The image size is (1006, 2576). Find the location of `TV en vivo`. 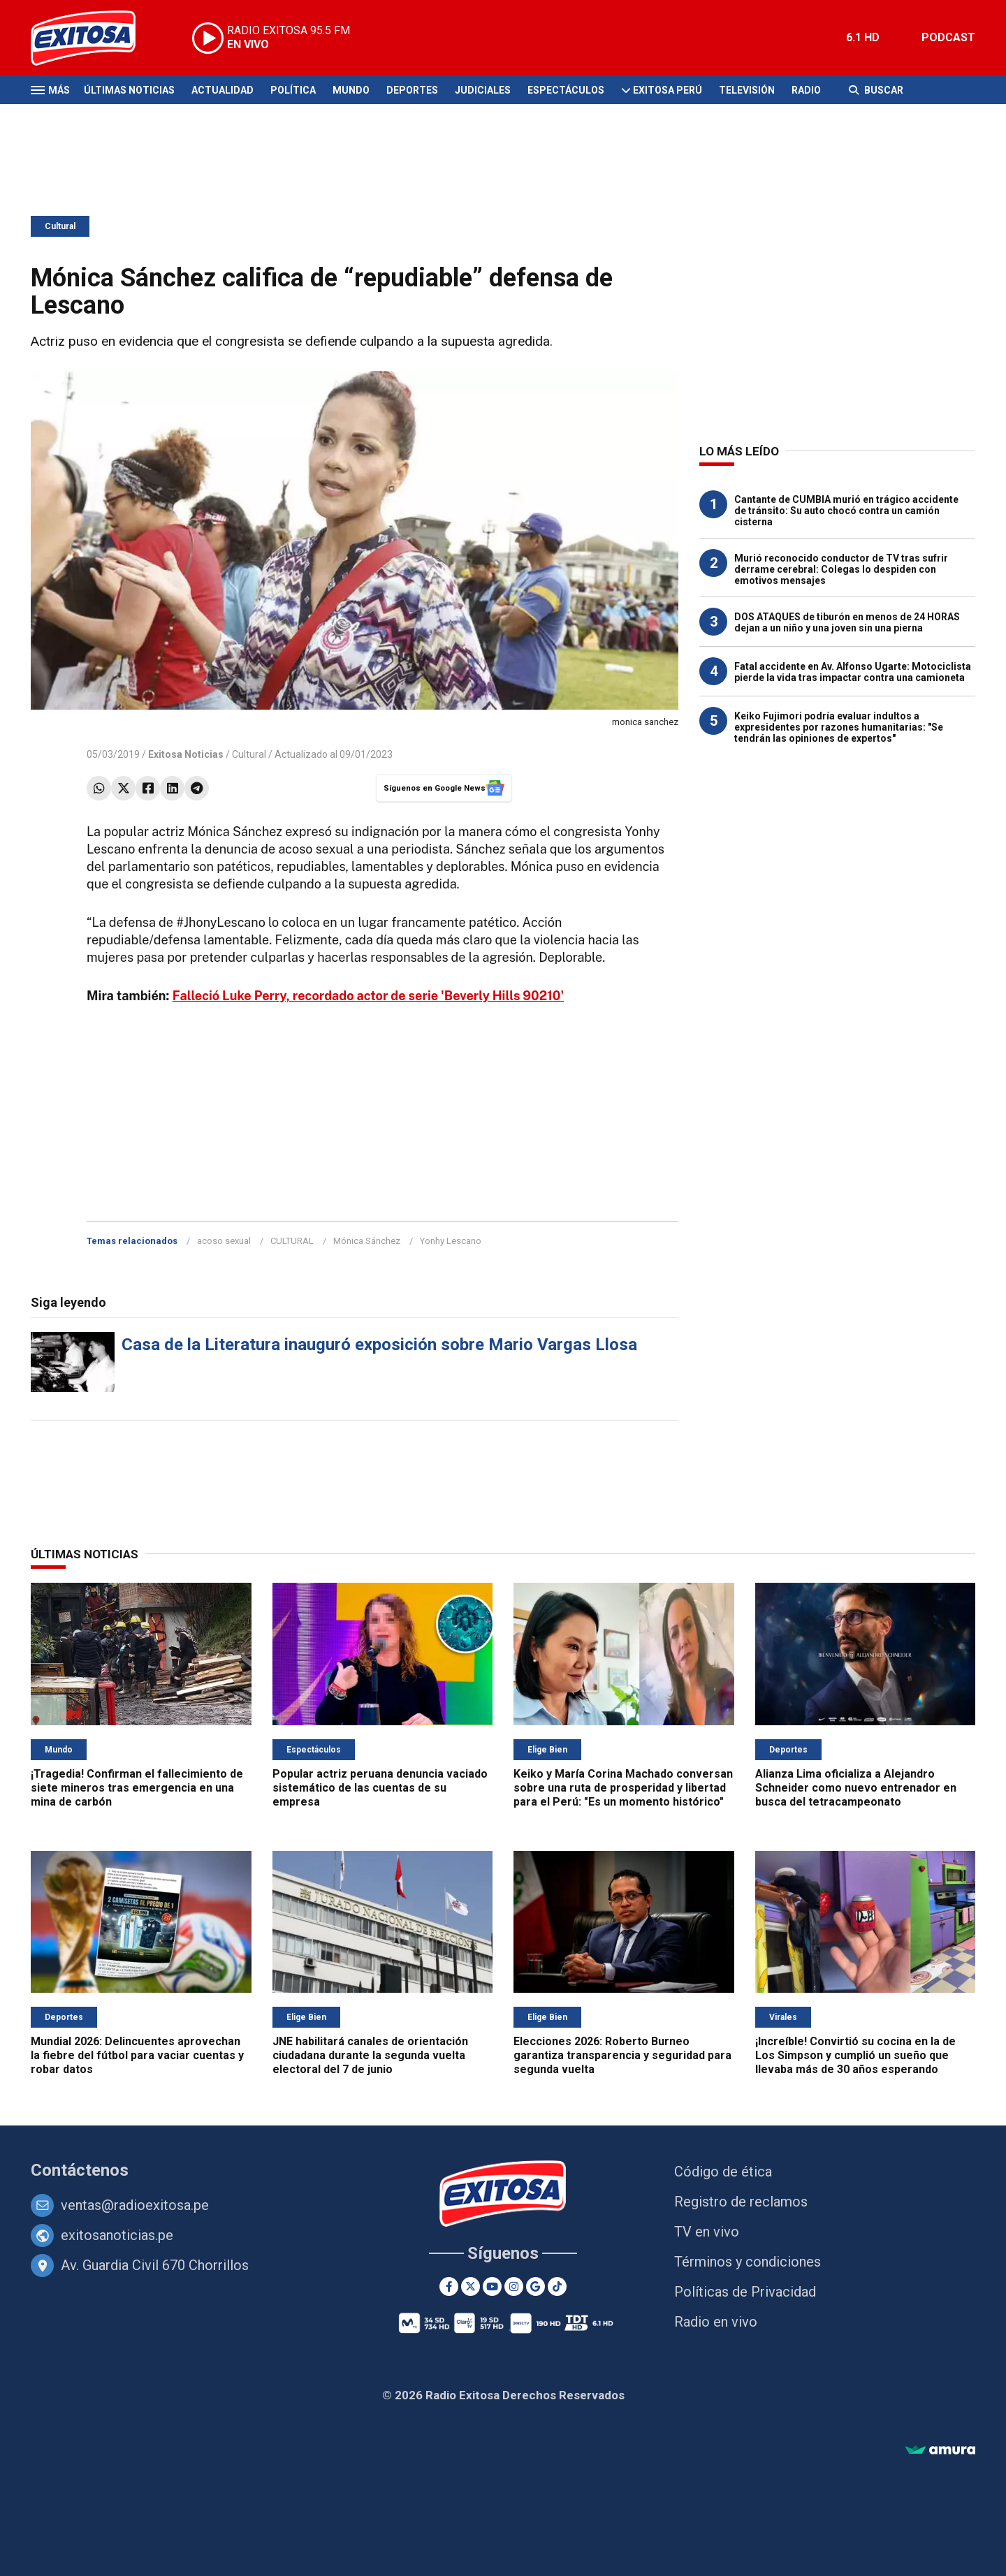

TV en vivo is located at coordinates (706, 2231).